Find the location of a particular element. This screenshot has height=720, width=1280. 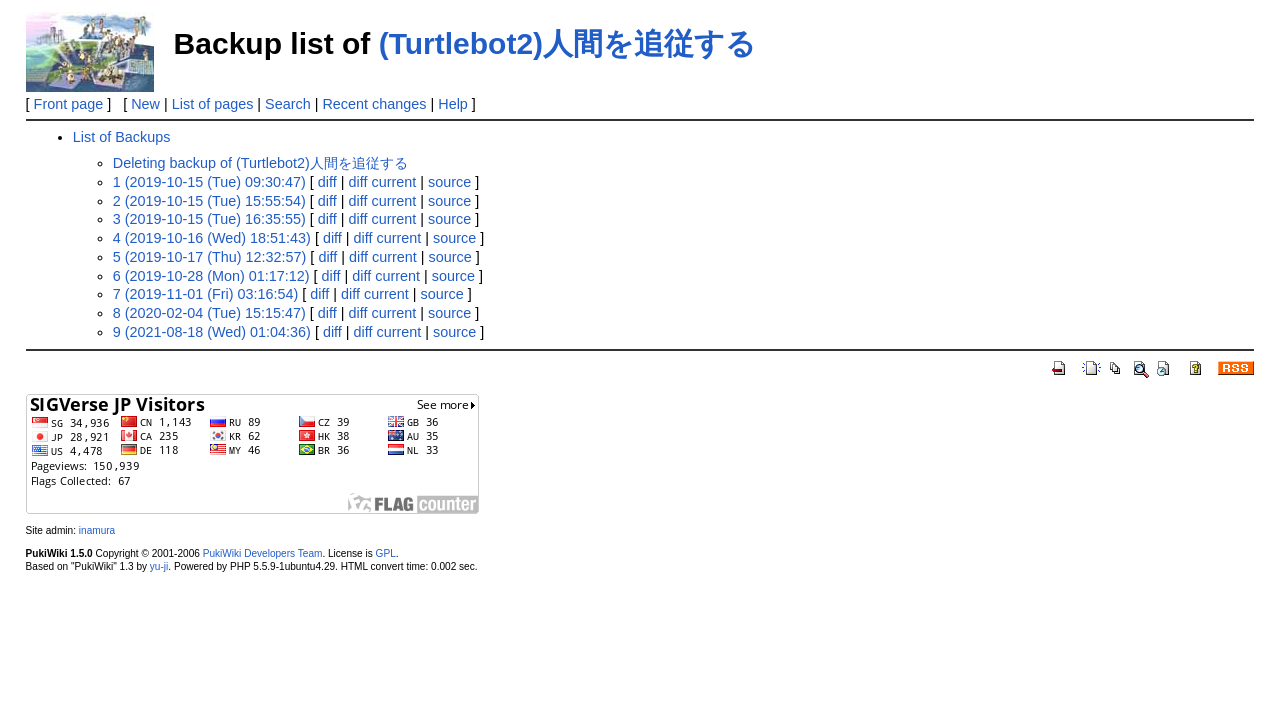

1 (2019-10-15 (Tue) 09:30:47) is located at coordinates (209, 182).